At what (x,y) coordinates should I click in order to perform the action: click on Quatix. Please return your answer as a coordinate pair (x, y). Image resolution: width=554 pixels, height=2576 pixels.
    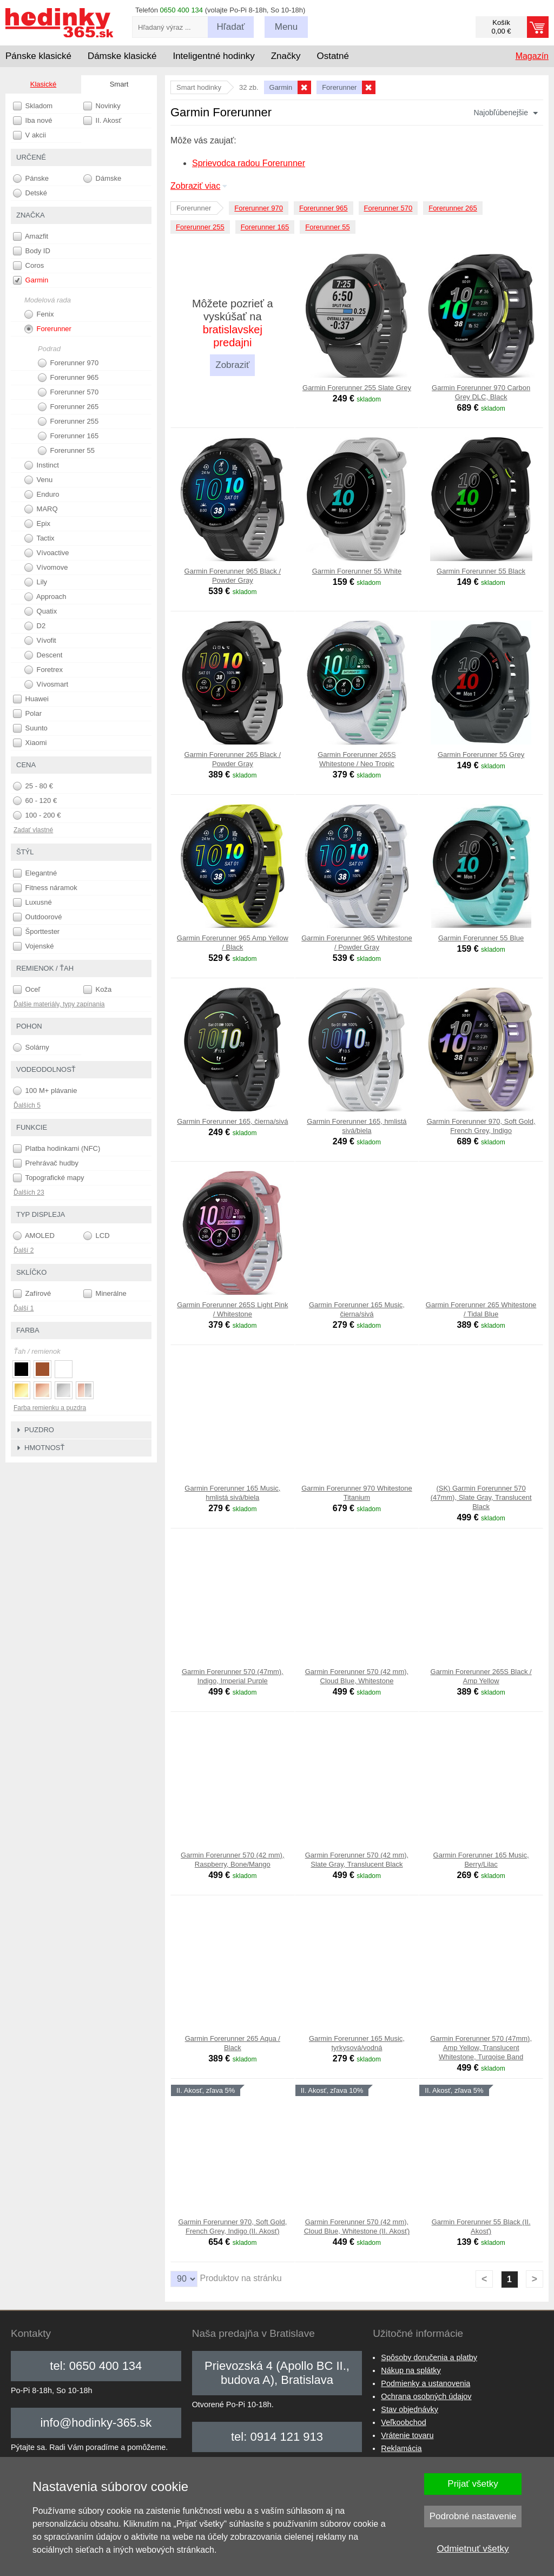
    Looking at the image, I should click on (40, 611).